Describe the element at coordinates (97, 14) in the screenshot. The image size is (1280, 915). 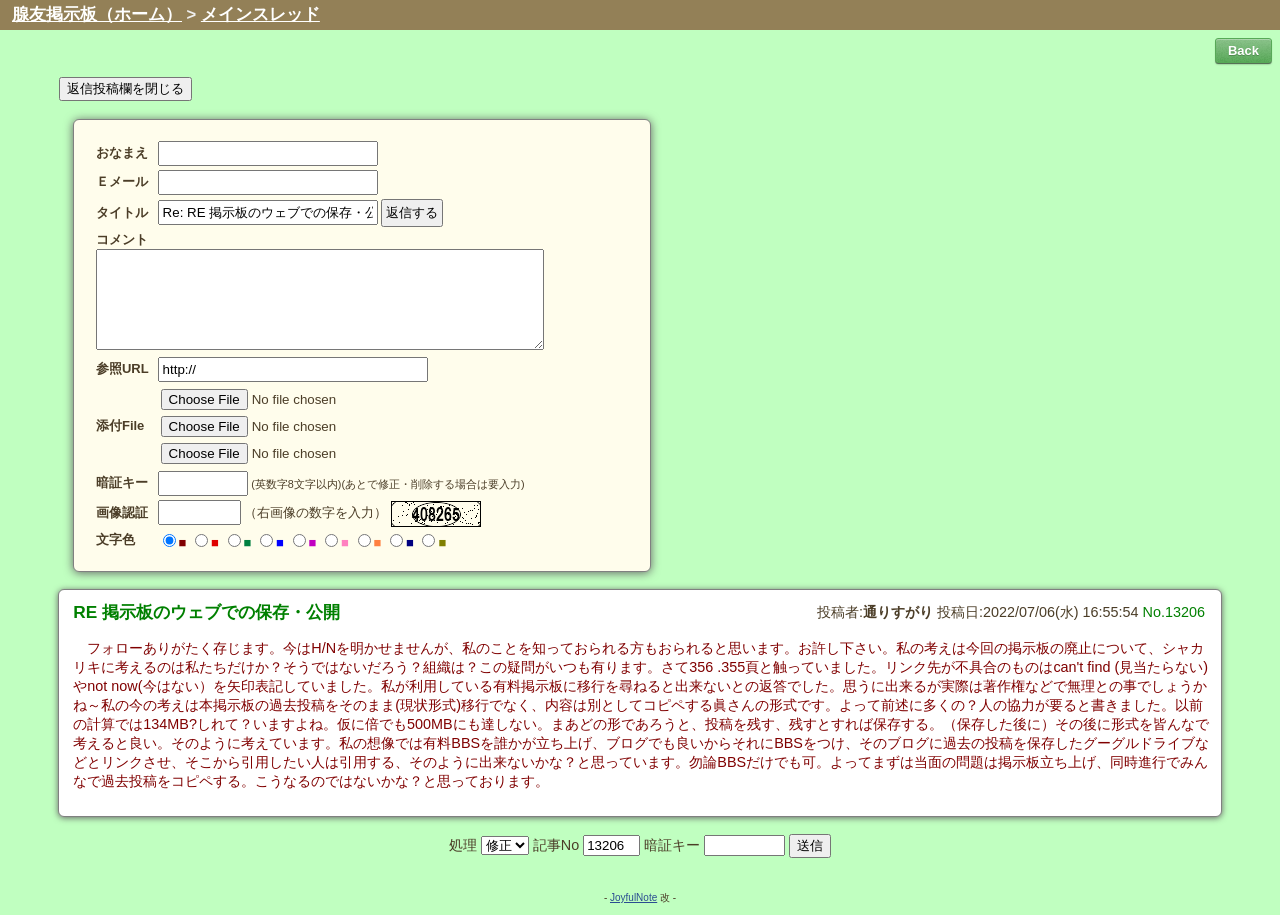
I see `腺友掲示板（ホーム）` at that location.